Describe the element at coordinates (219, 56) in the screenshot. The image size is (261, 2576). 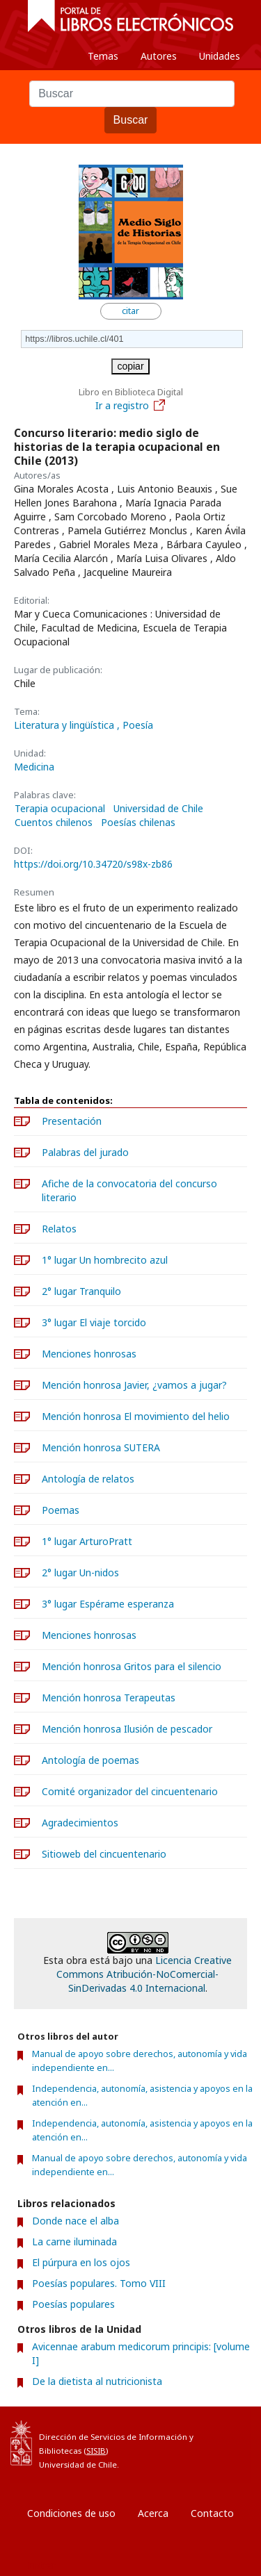
I see `Unidades` at that location.